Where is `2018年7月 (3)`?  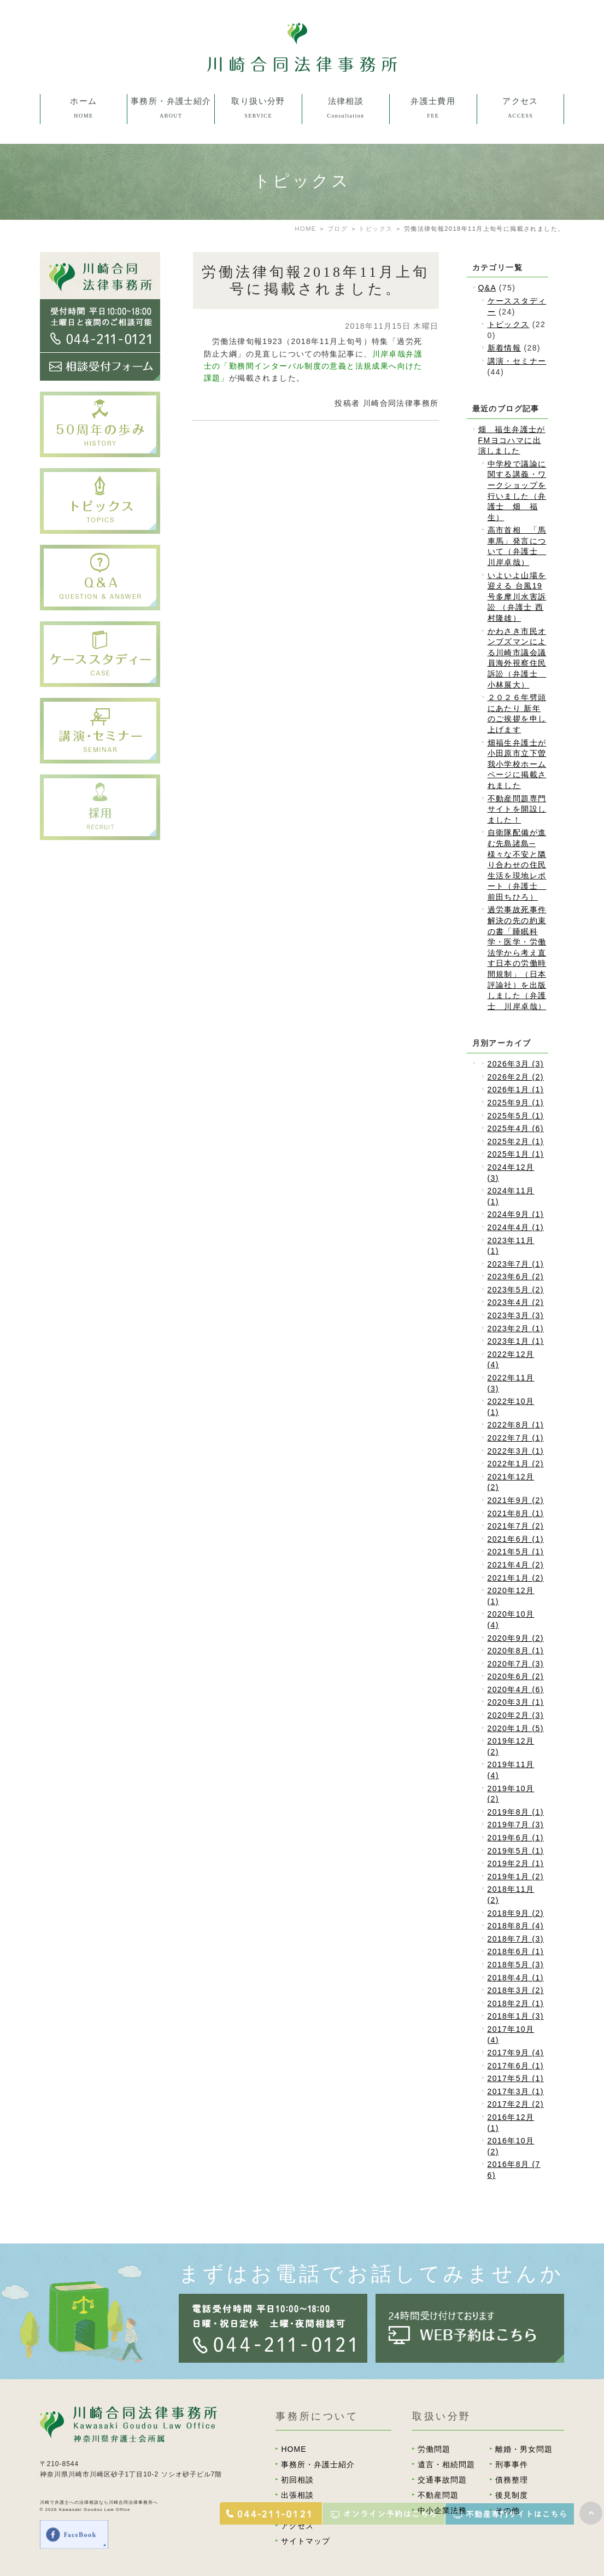
2018年7月 (3) is located at coordinates (516, 1938).